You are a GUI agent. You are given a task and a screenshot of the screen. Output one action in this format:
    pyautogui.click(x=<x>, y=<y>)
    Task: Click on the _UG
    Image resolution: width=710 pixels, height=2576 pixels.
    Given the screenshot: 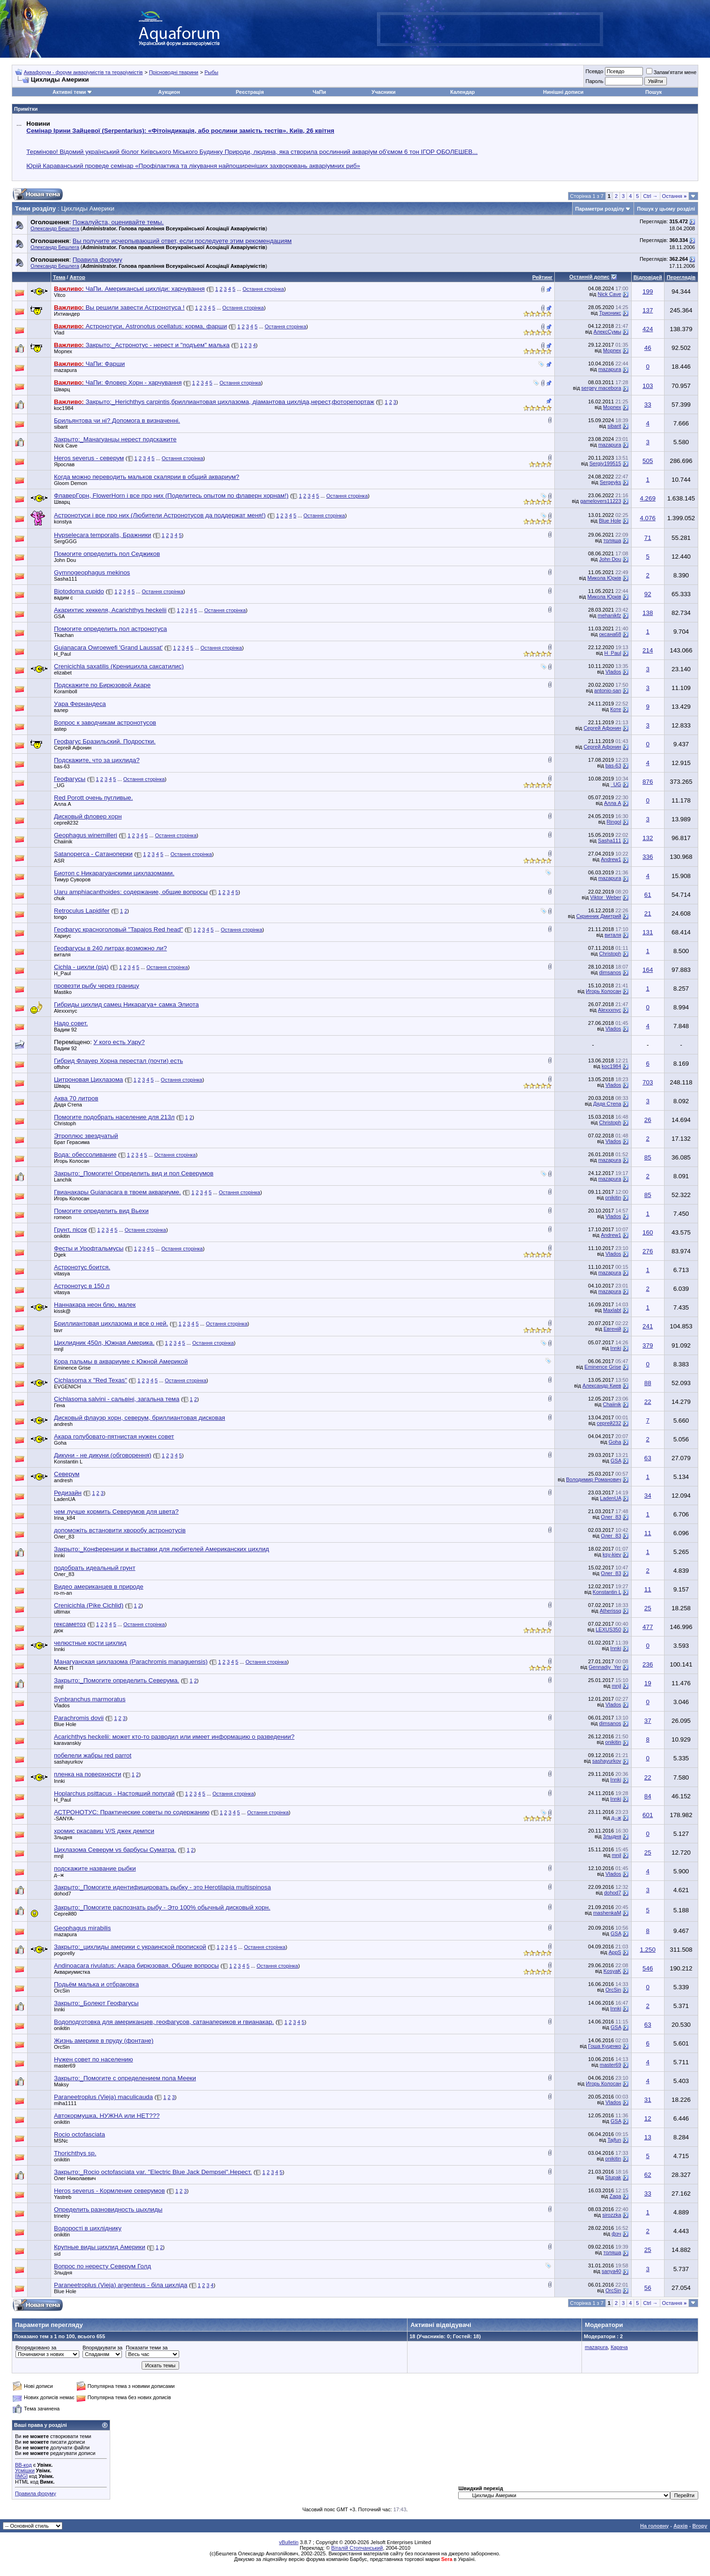 What is the action you would take?
    pyautogui.click(x=59, y=785)
    